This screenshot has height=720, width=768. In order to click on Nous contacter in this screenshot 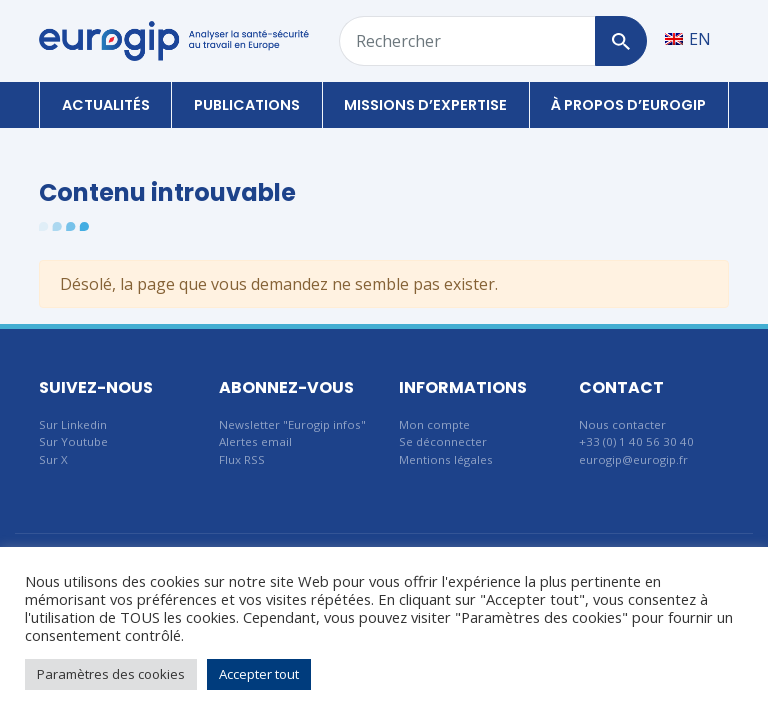, I will do `click(622, 424)`.